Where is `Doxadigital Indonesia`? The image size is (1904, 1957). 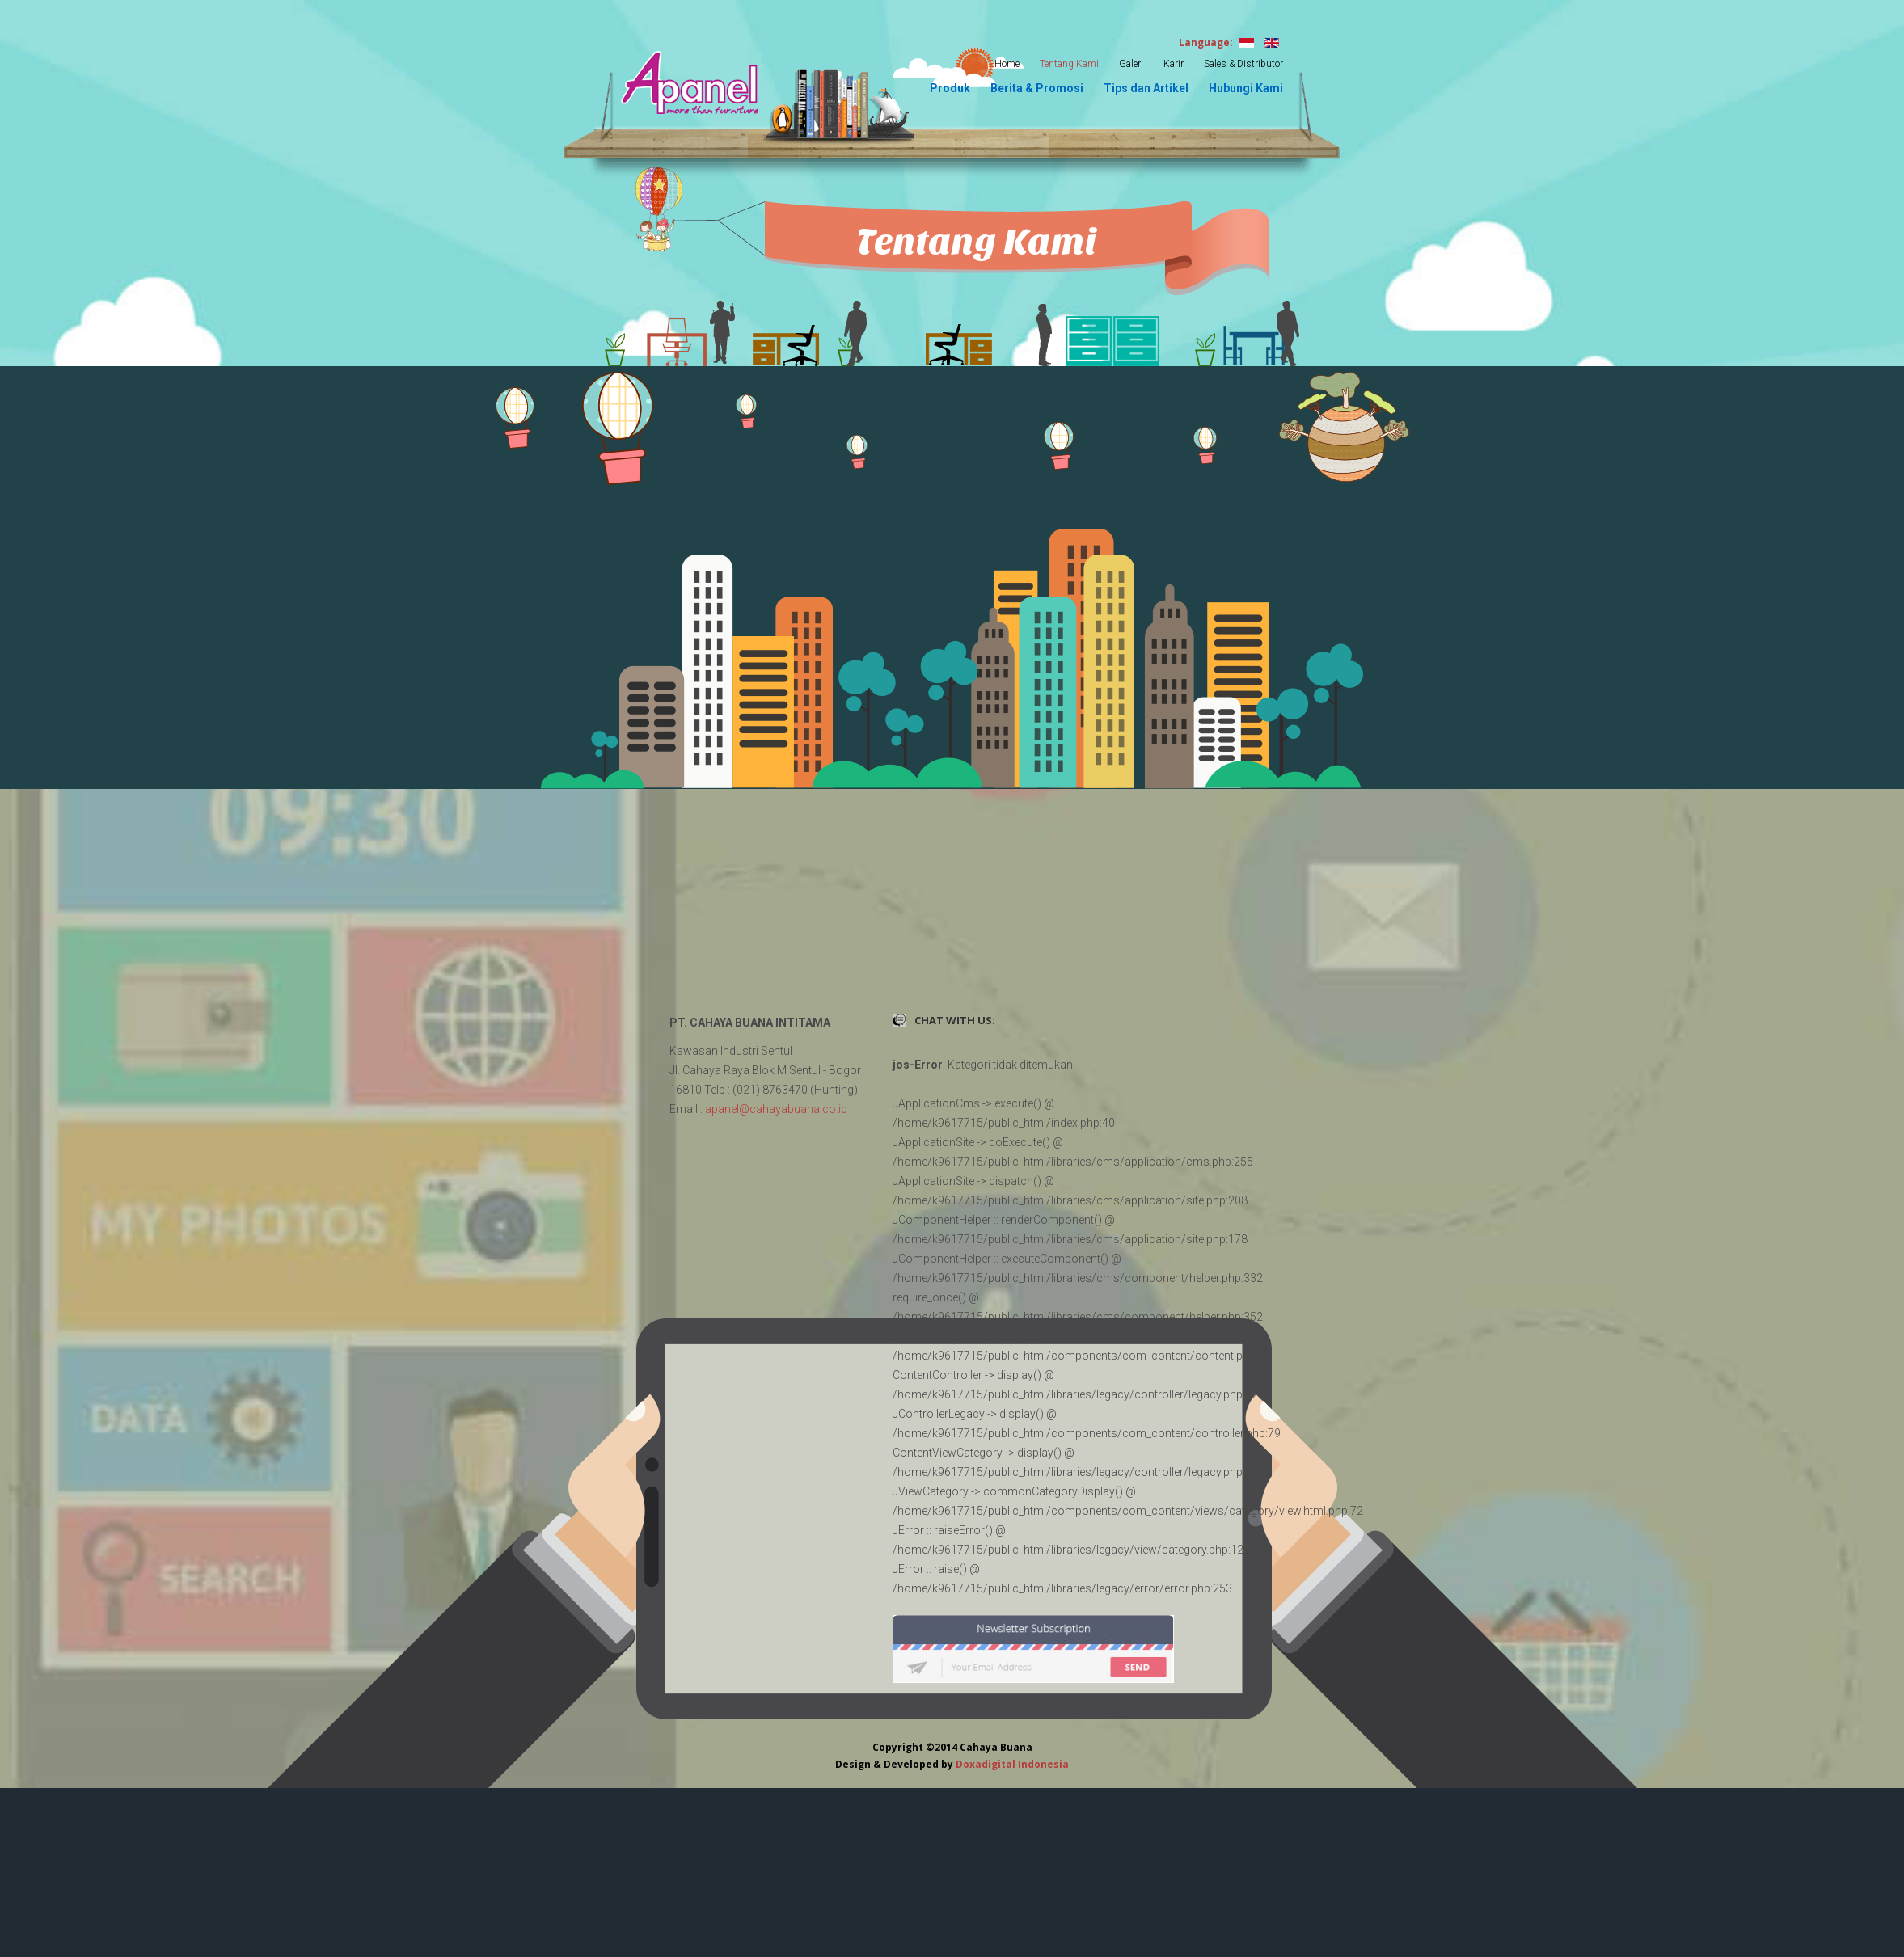
Doxadigital Indonesia is located at coordinates (1012, 1764).